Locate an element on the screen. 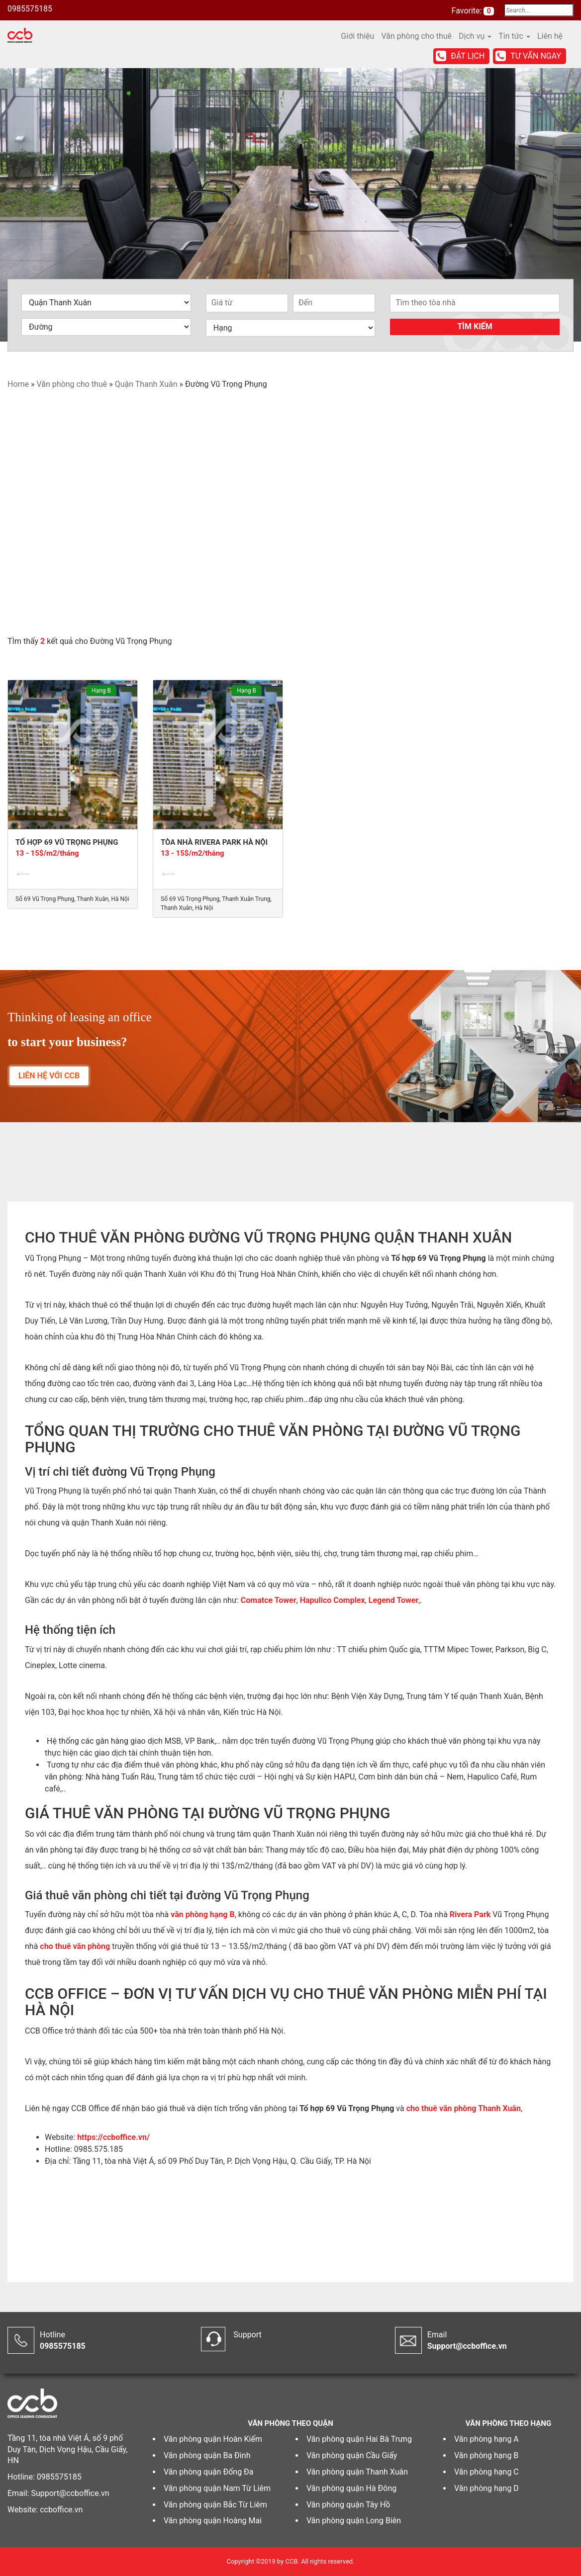 The image size is (581, 2576). Văn phòng quận Đống Đa is located at coordinates (209, 2472).